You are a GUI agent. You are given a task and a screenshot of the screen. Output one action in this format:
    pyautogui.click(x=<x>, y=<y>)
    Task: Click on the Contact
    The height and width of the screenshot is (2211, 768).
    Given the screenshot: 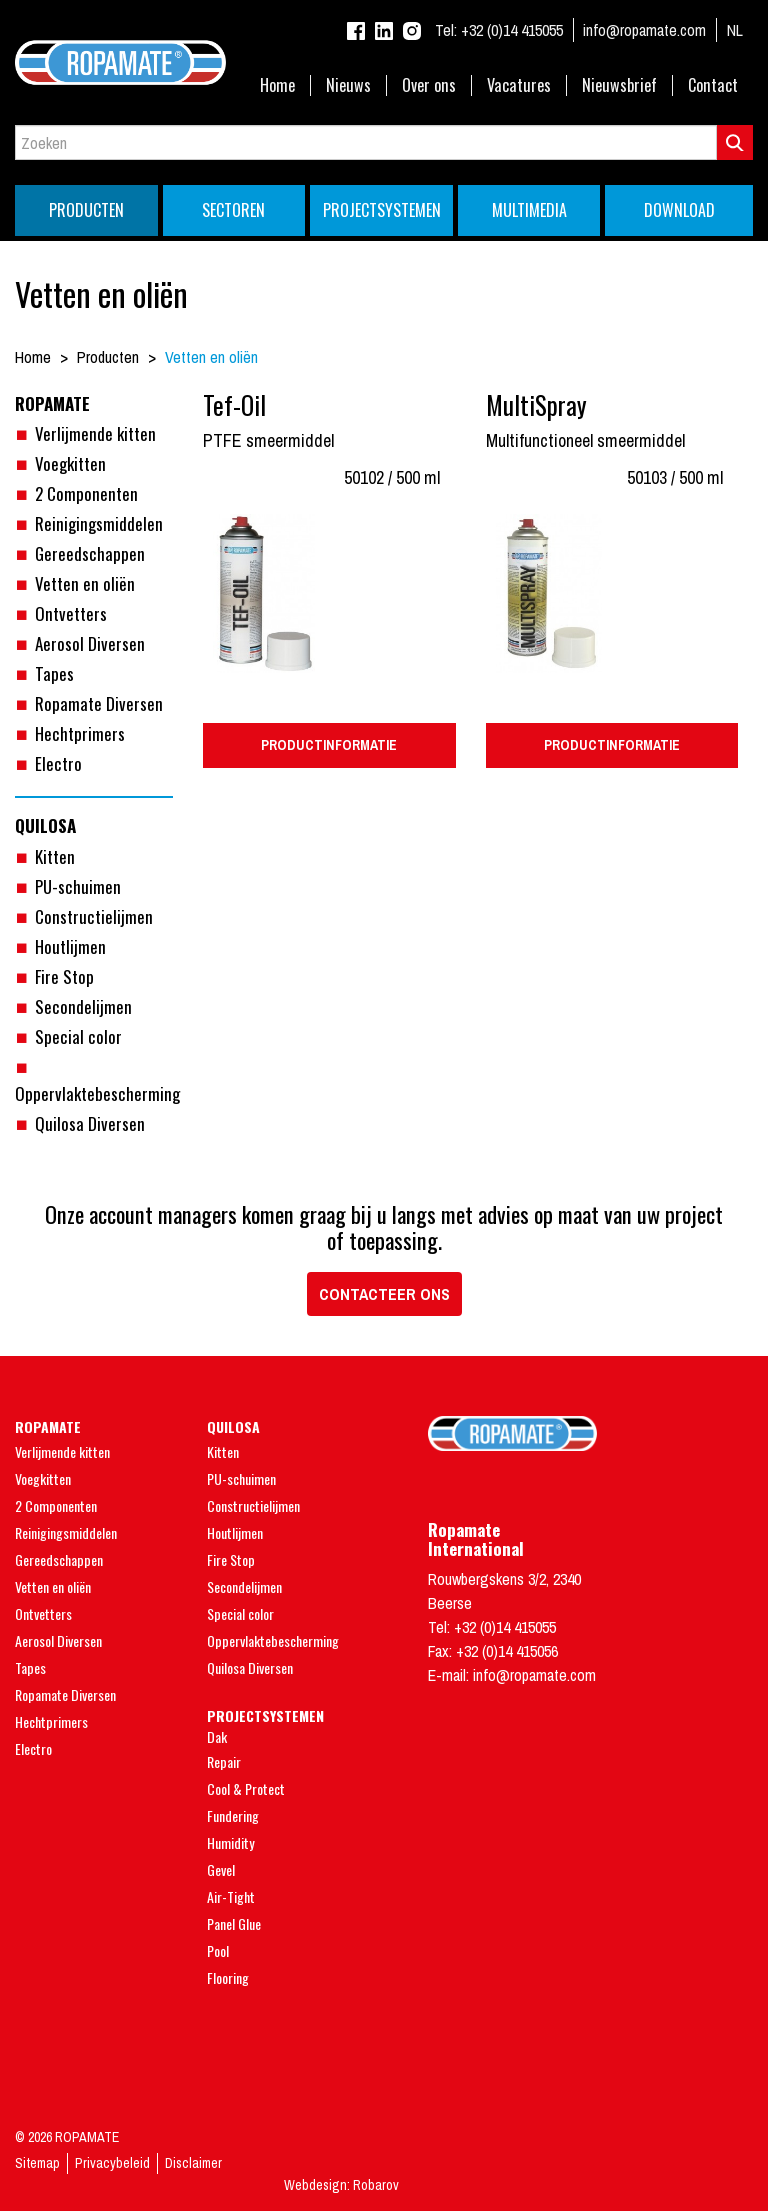 What is the action you would take?
    pyautogui.click(x=713, y=85)
    